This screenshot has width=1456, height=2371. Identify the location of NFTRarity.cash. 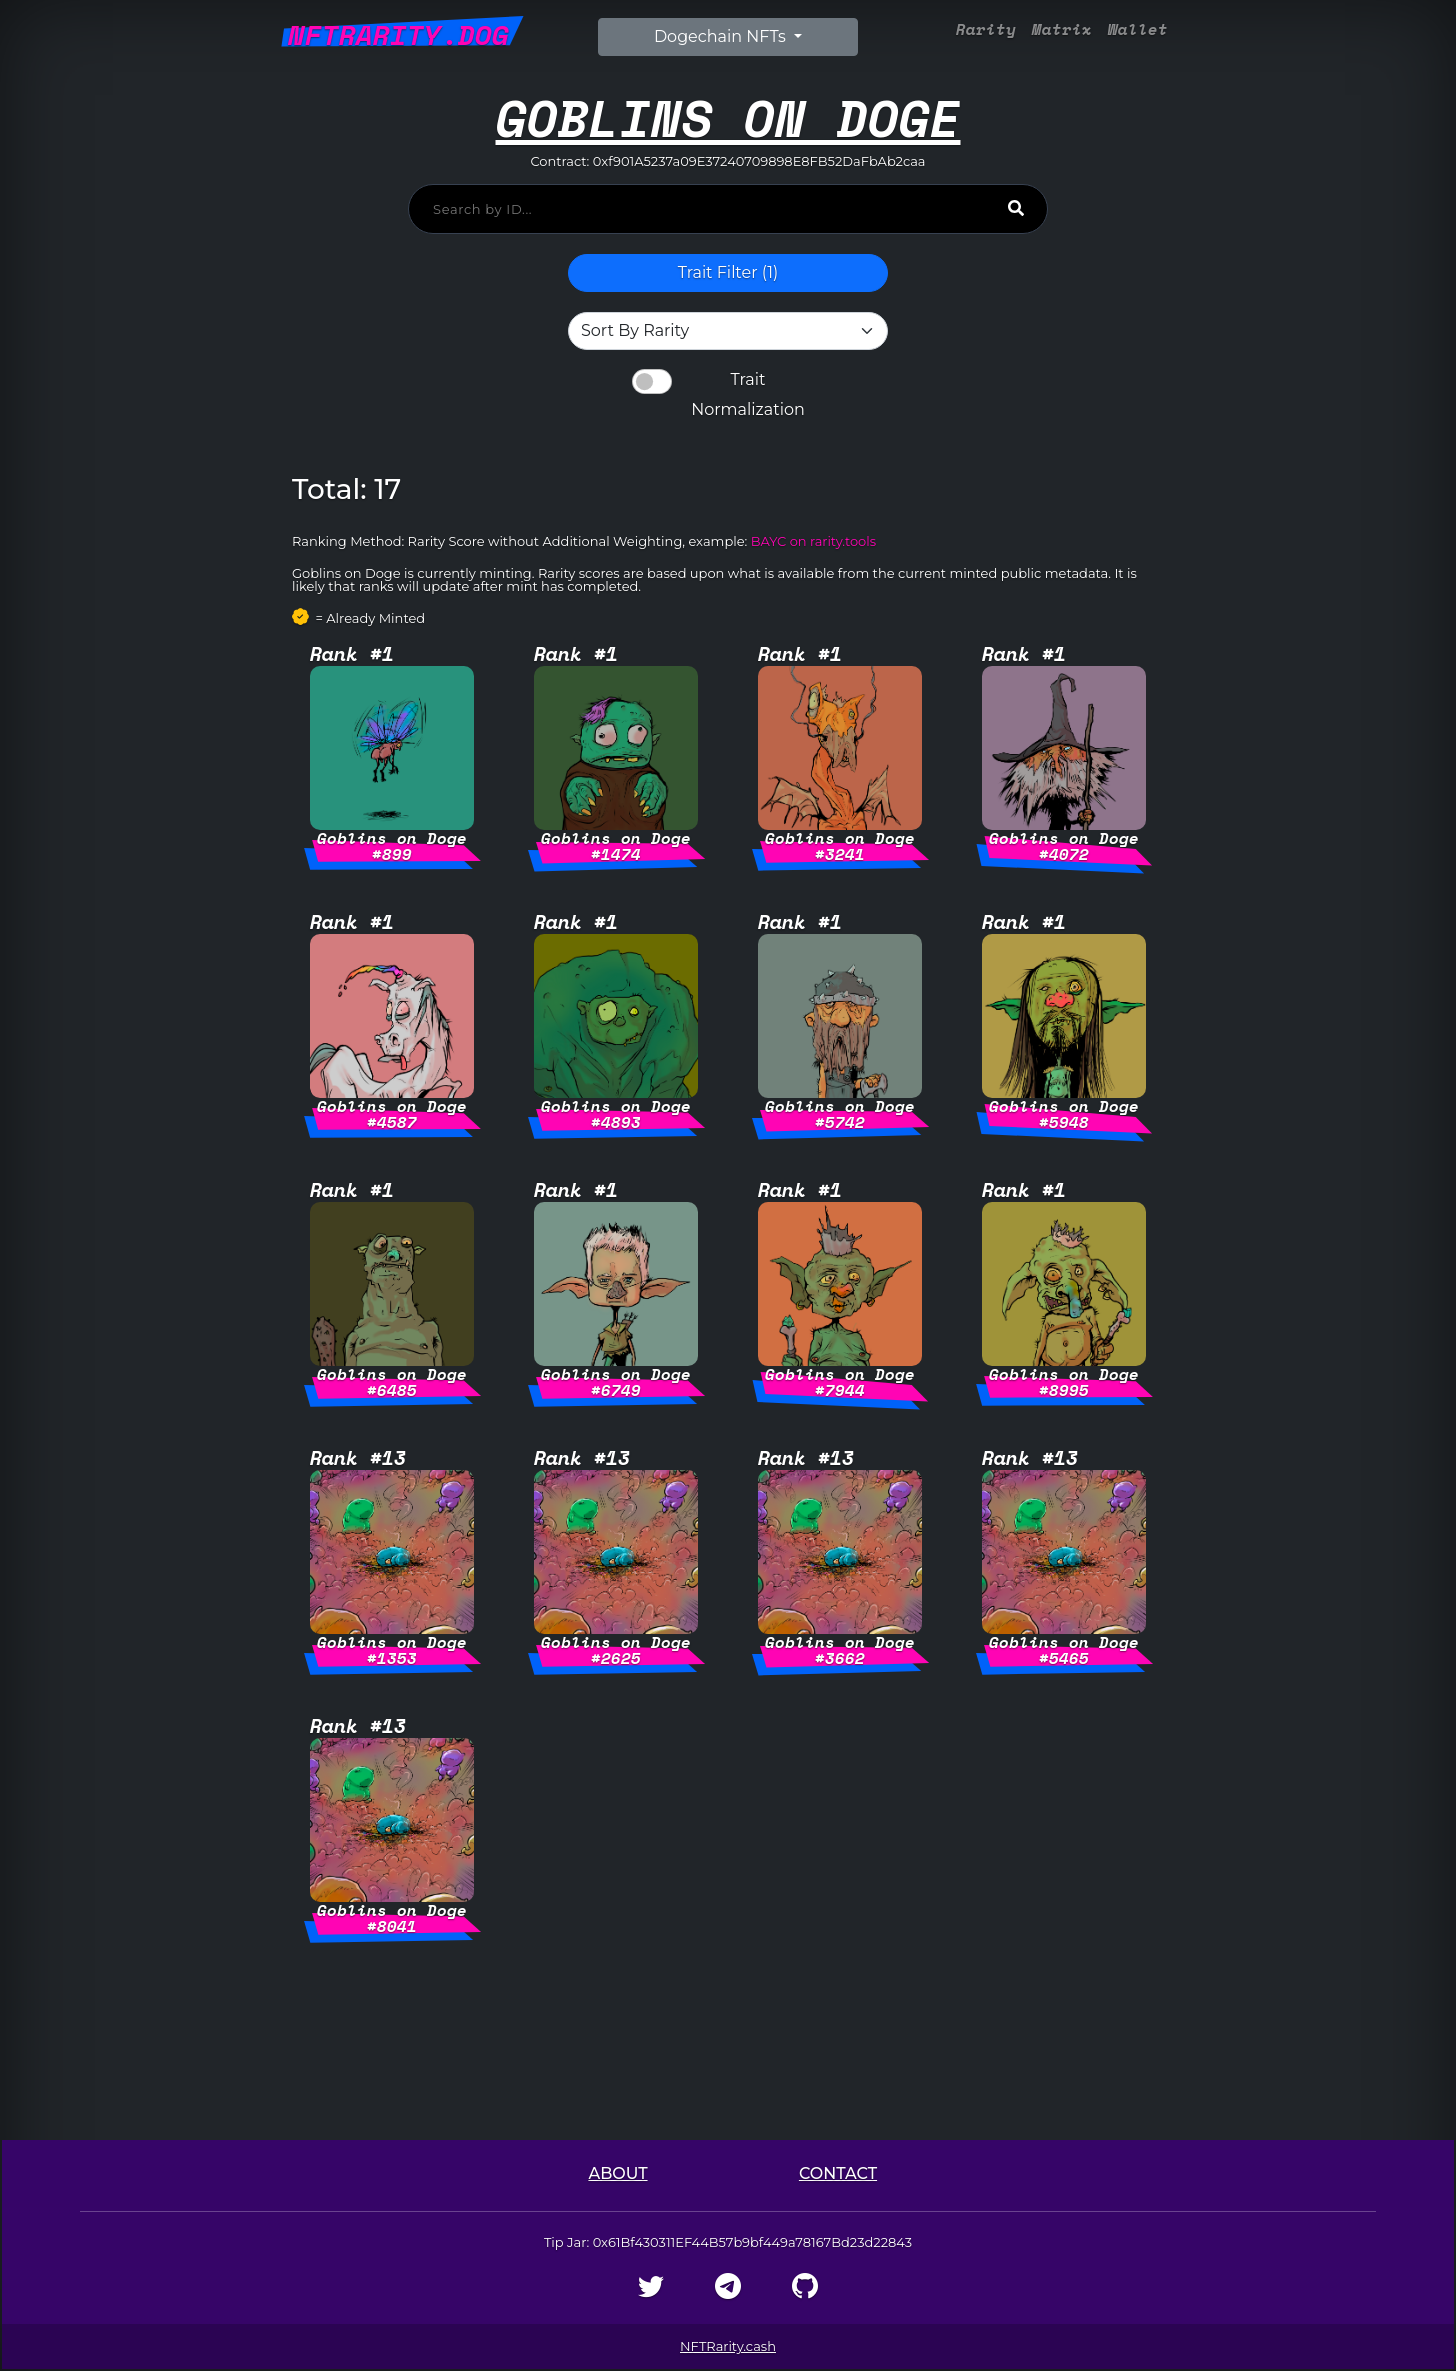
(728, 2346).